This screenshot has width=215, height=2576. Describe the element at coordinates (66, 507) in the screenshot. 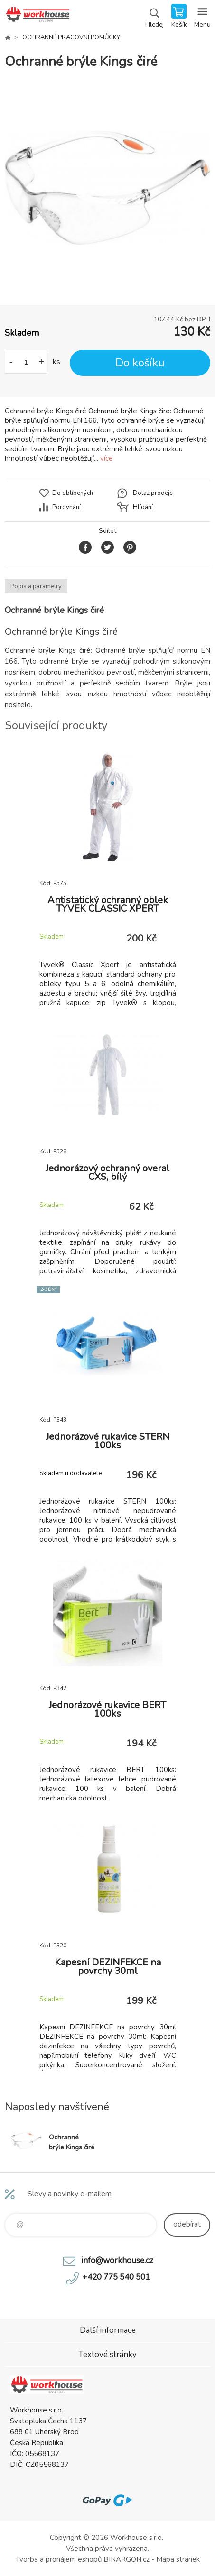

I see `Porovnání` at that location.